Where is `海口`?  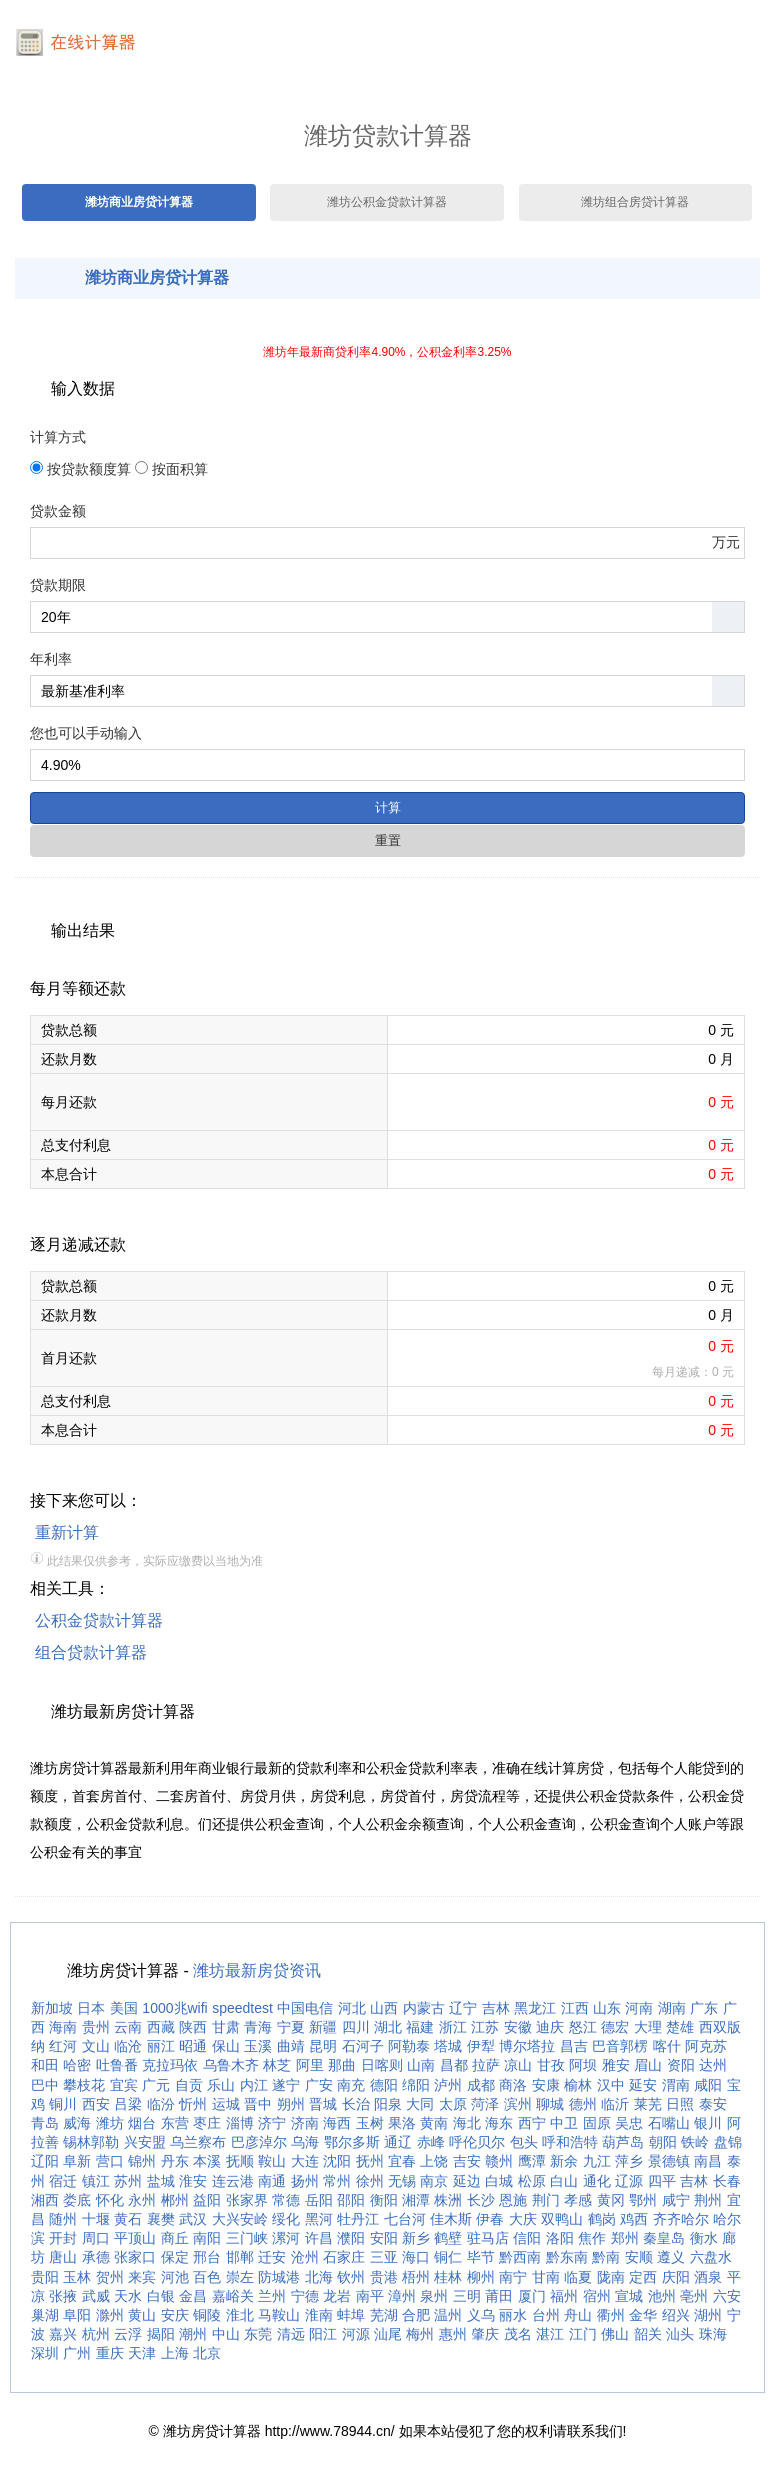
海口 is located at coordinates (416, 2257).